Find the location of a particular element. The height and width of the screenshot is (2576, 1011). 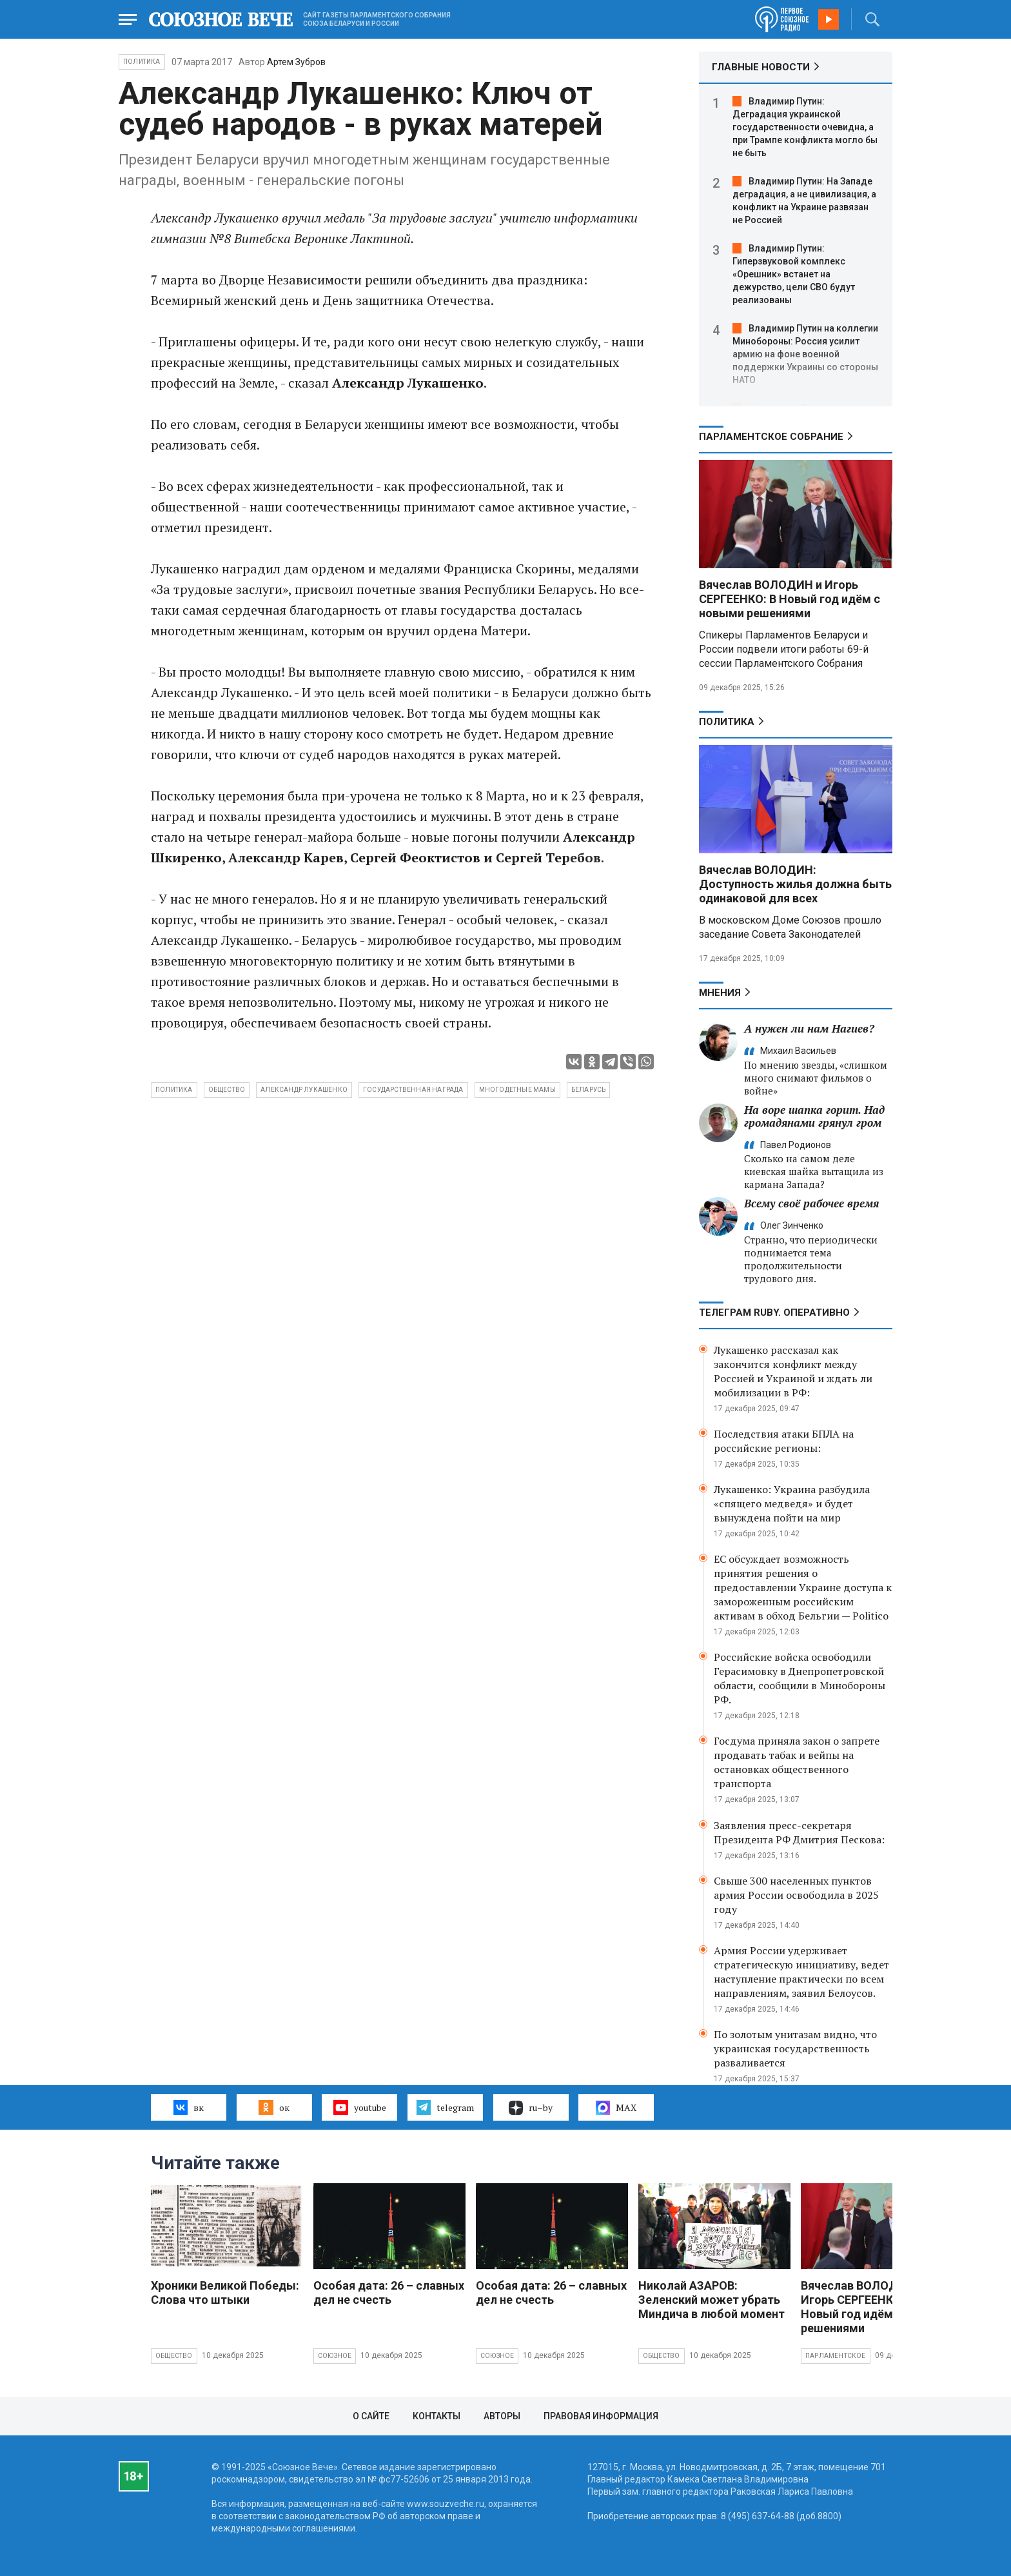

Артем Зубров is located at coordinates (296, 62).